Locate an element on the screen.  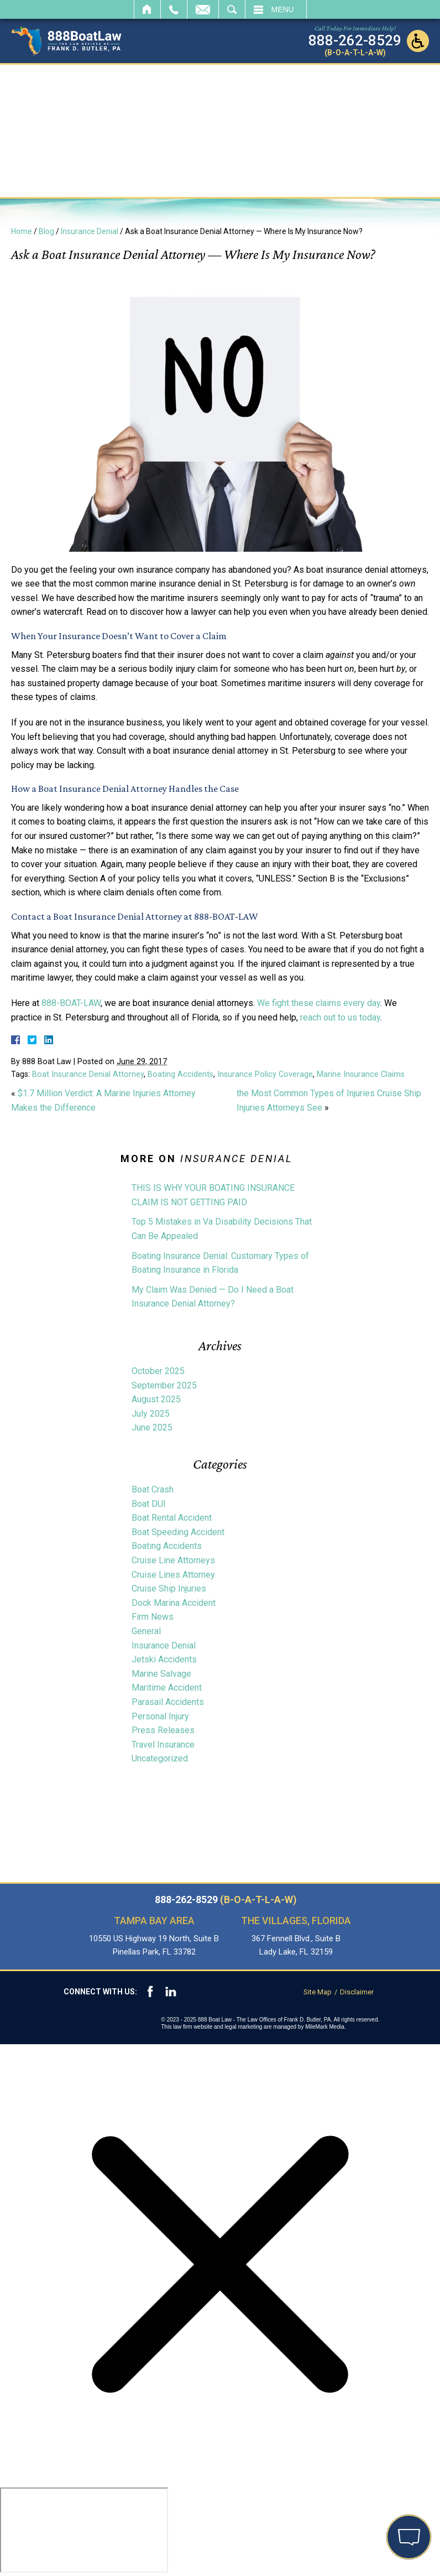
Cruise Ship Injuries is located at coordinates (169, 1588).